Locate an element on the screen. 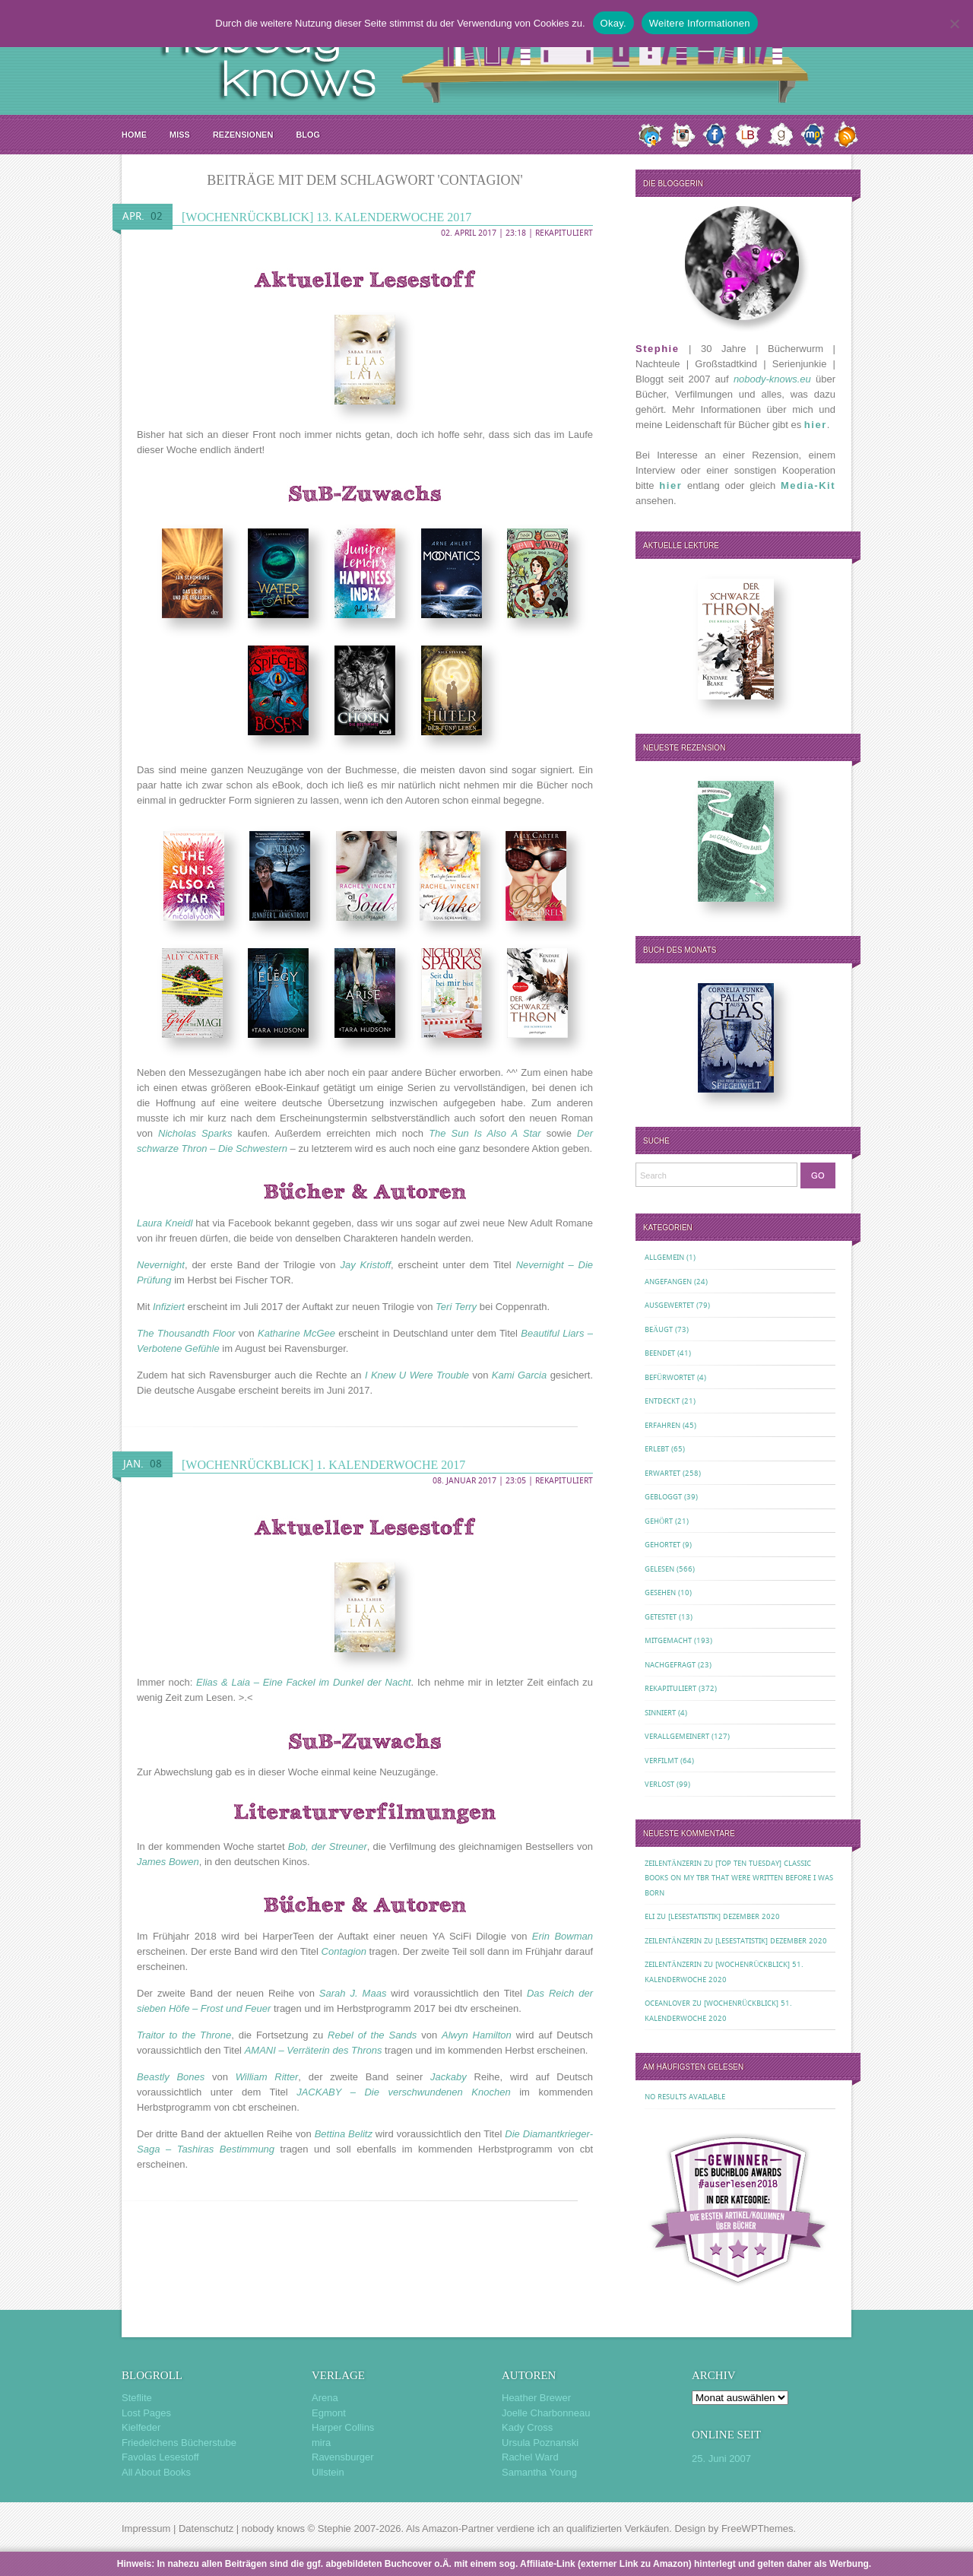 Image resolution: width=973 pixels, height=2576 pixels. Gebloggt is located at coordinates (663, 1497).